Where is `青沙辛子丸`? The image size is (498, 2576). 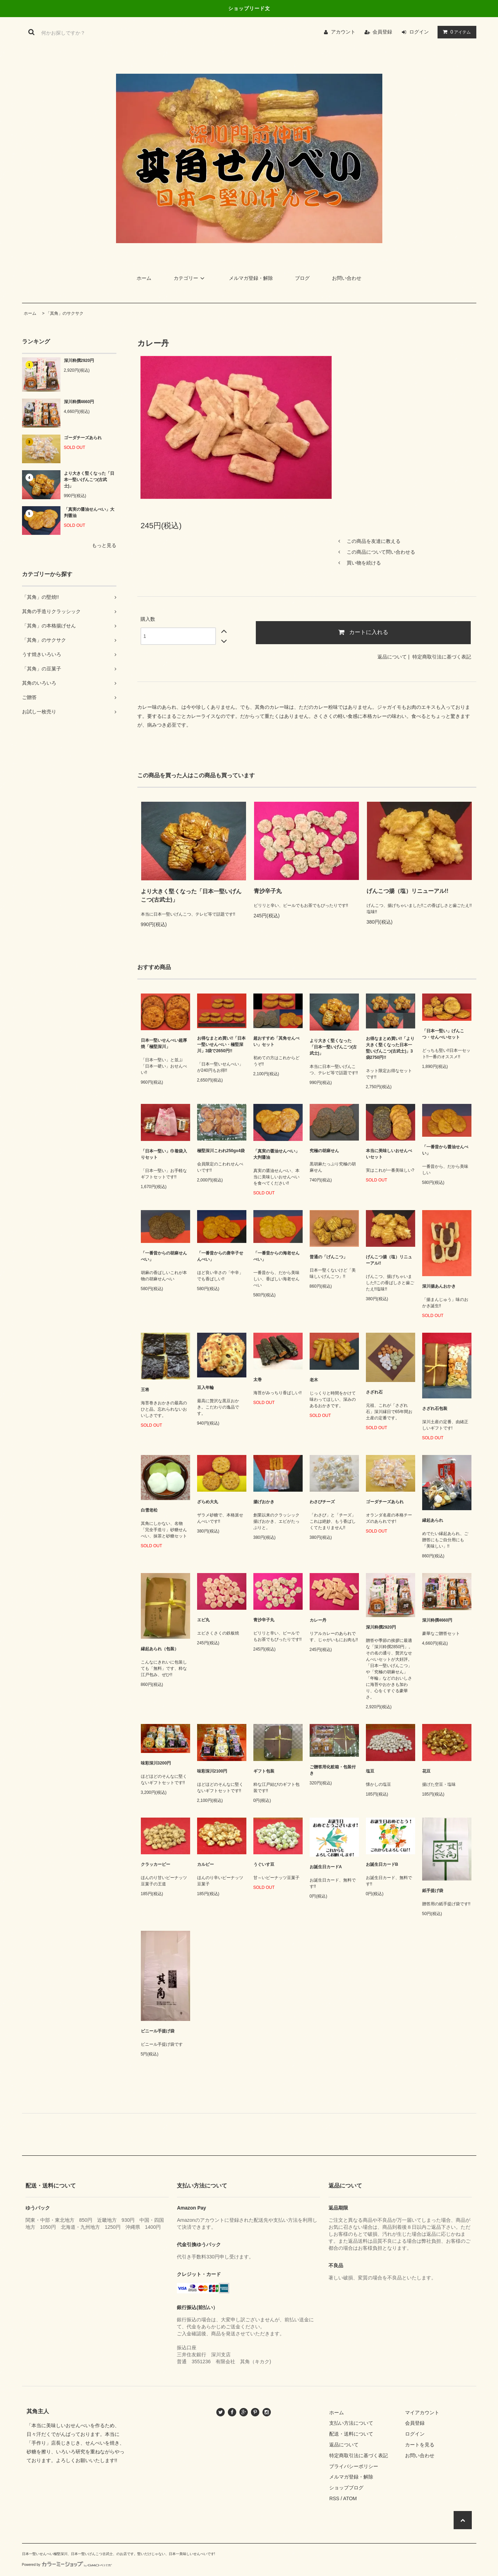 青沙辛子丸 is located at coordinates (268, 891).